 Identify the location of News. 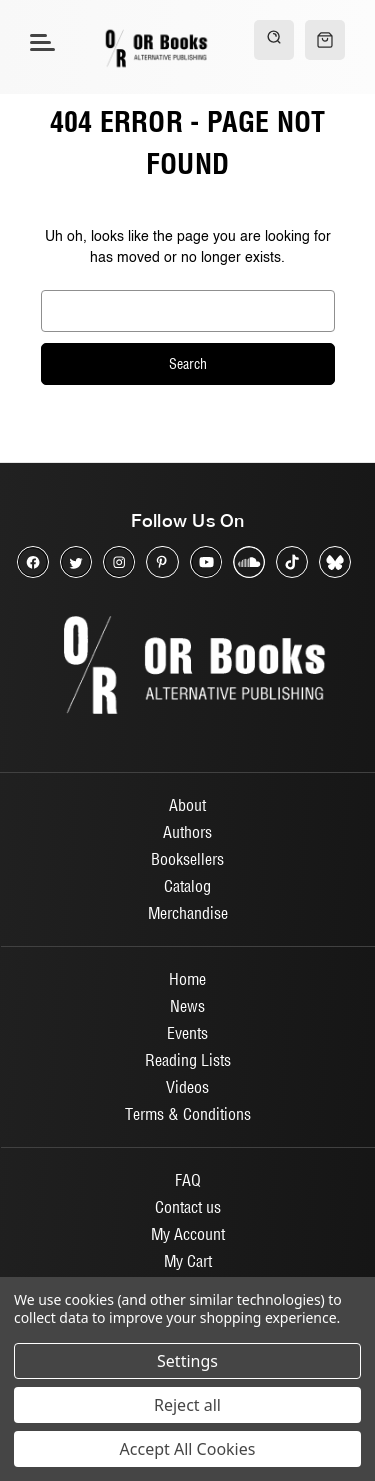
(187, 1006).